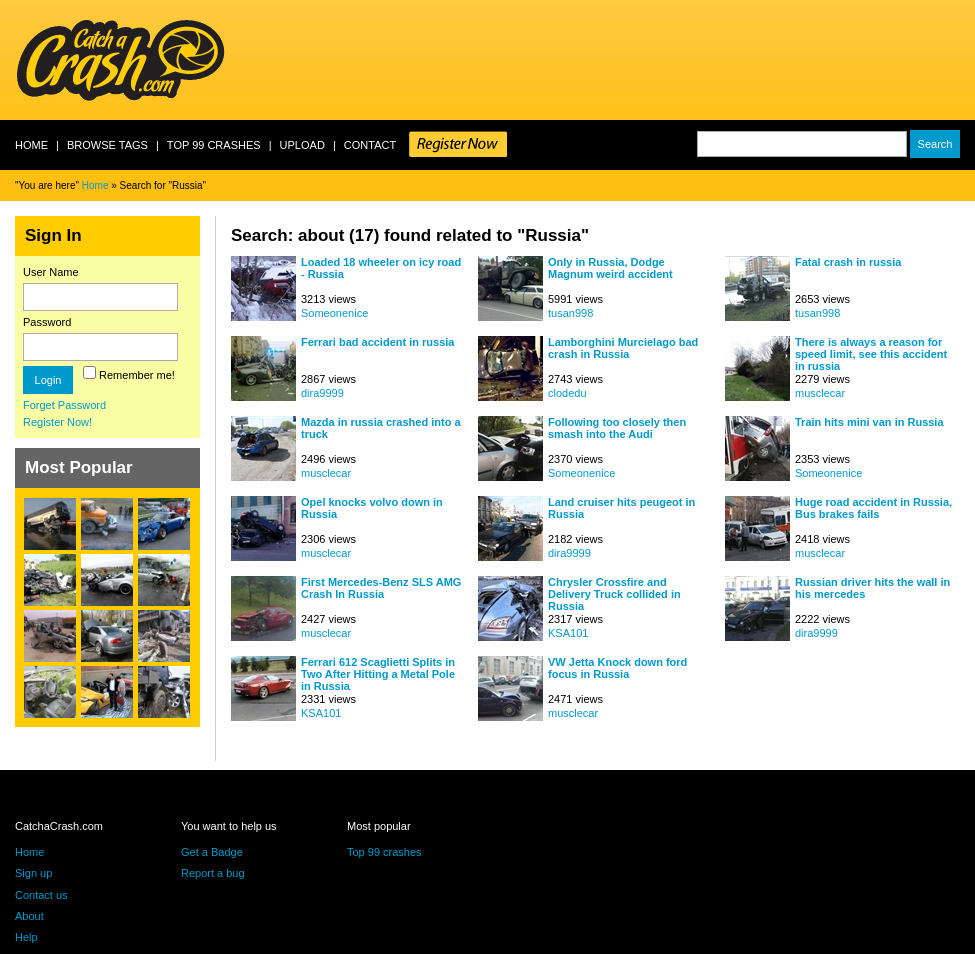  I want to click on Sign up, so click(33, 873).